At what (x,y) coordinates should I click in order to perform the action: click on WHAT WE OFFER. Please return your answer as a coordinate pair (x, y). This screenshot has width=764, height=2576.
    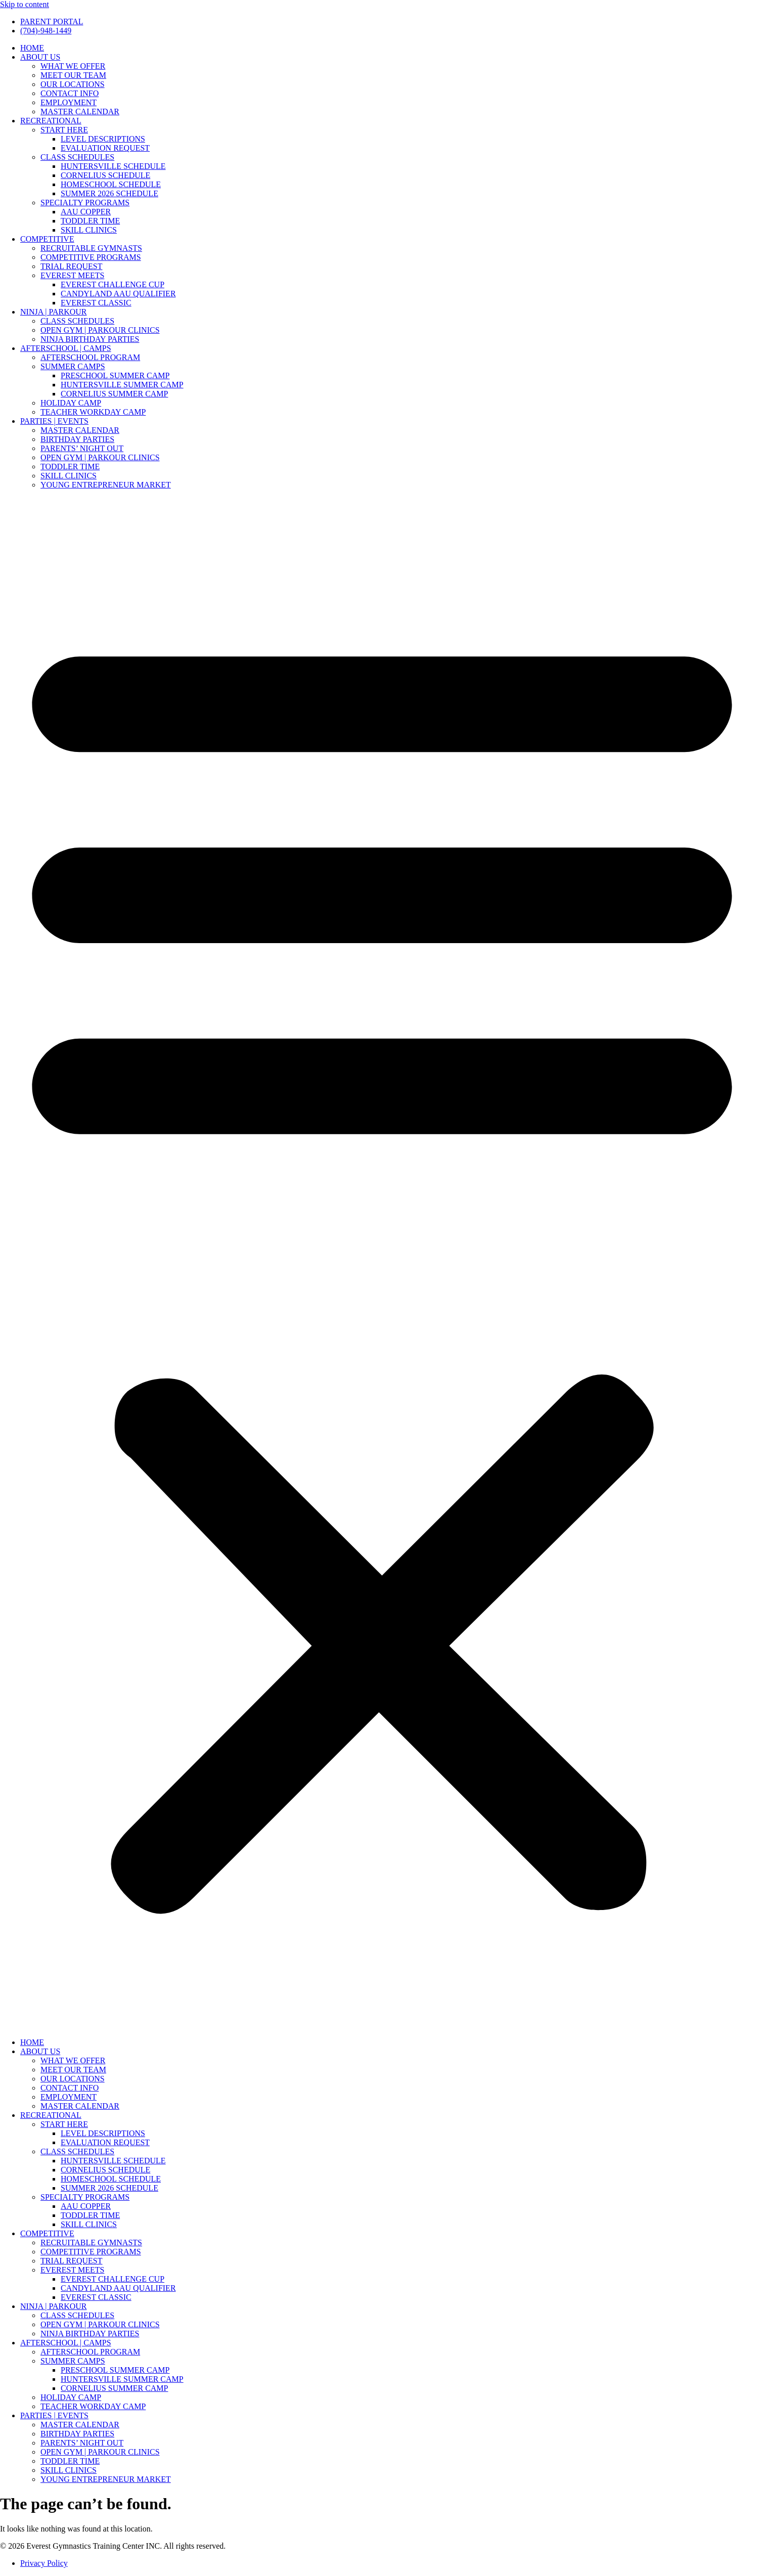
    Looking at the image, I should click on (72, 66).